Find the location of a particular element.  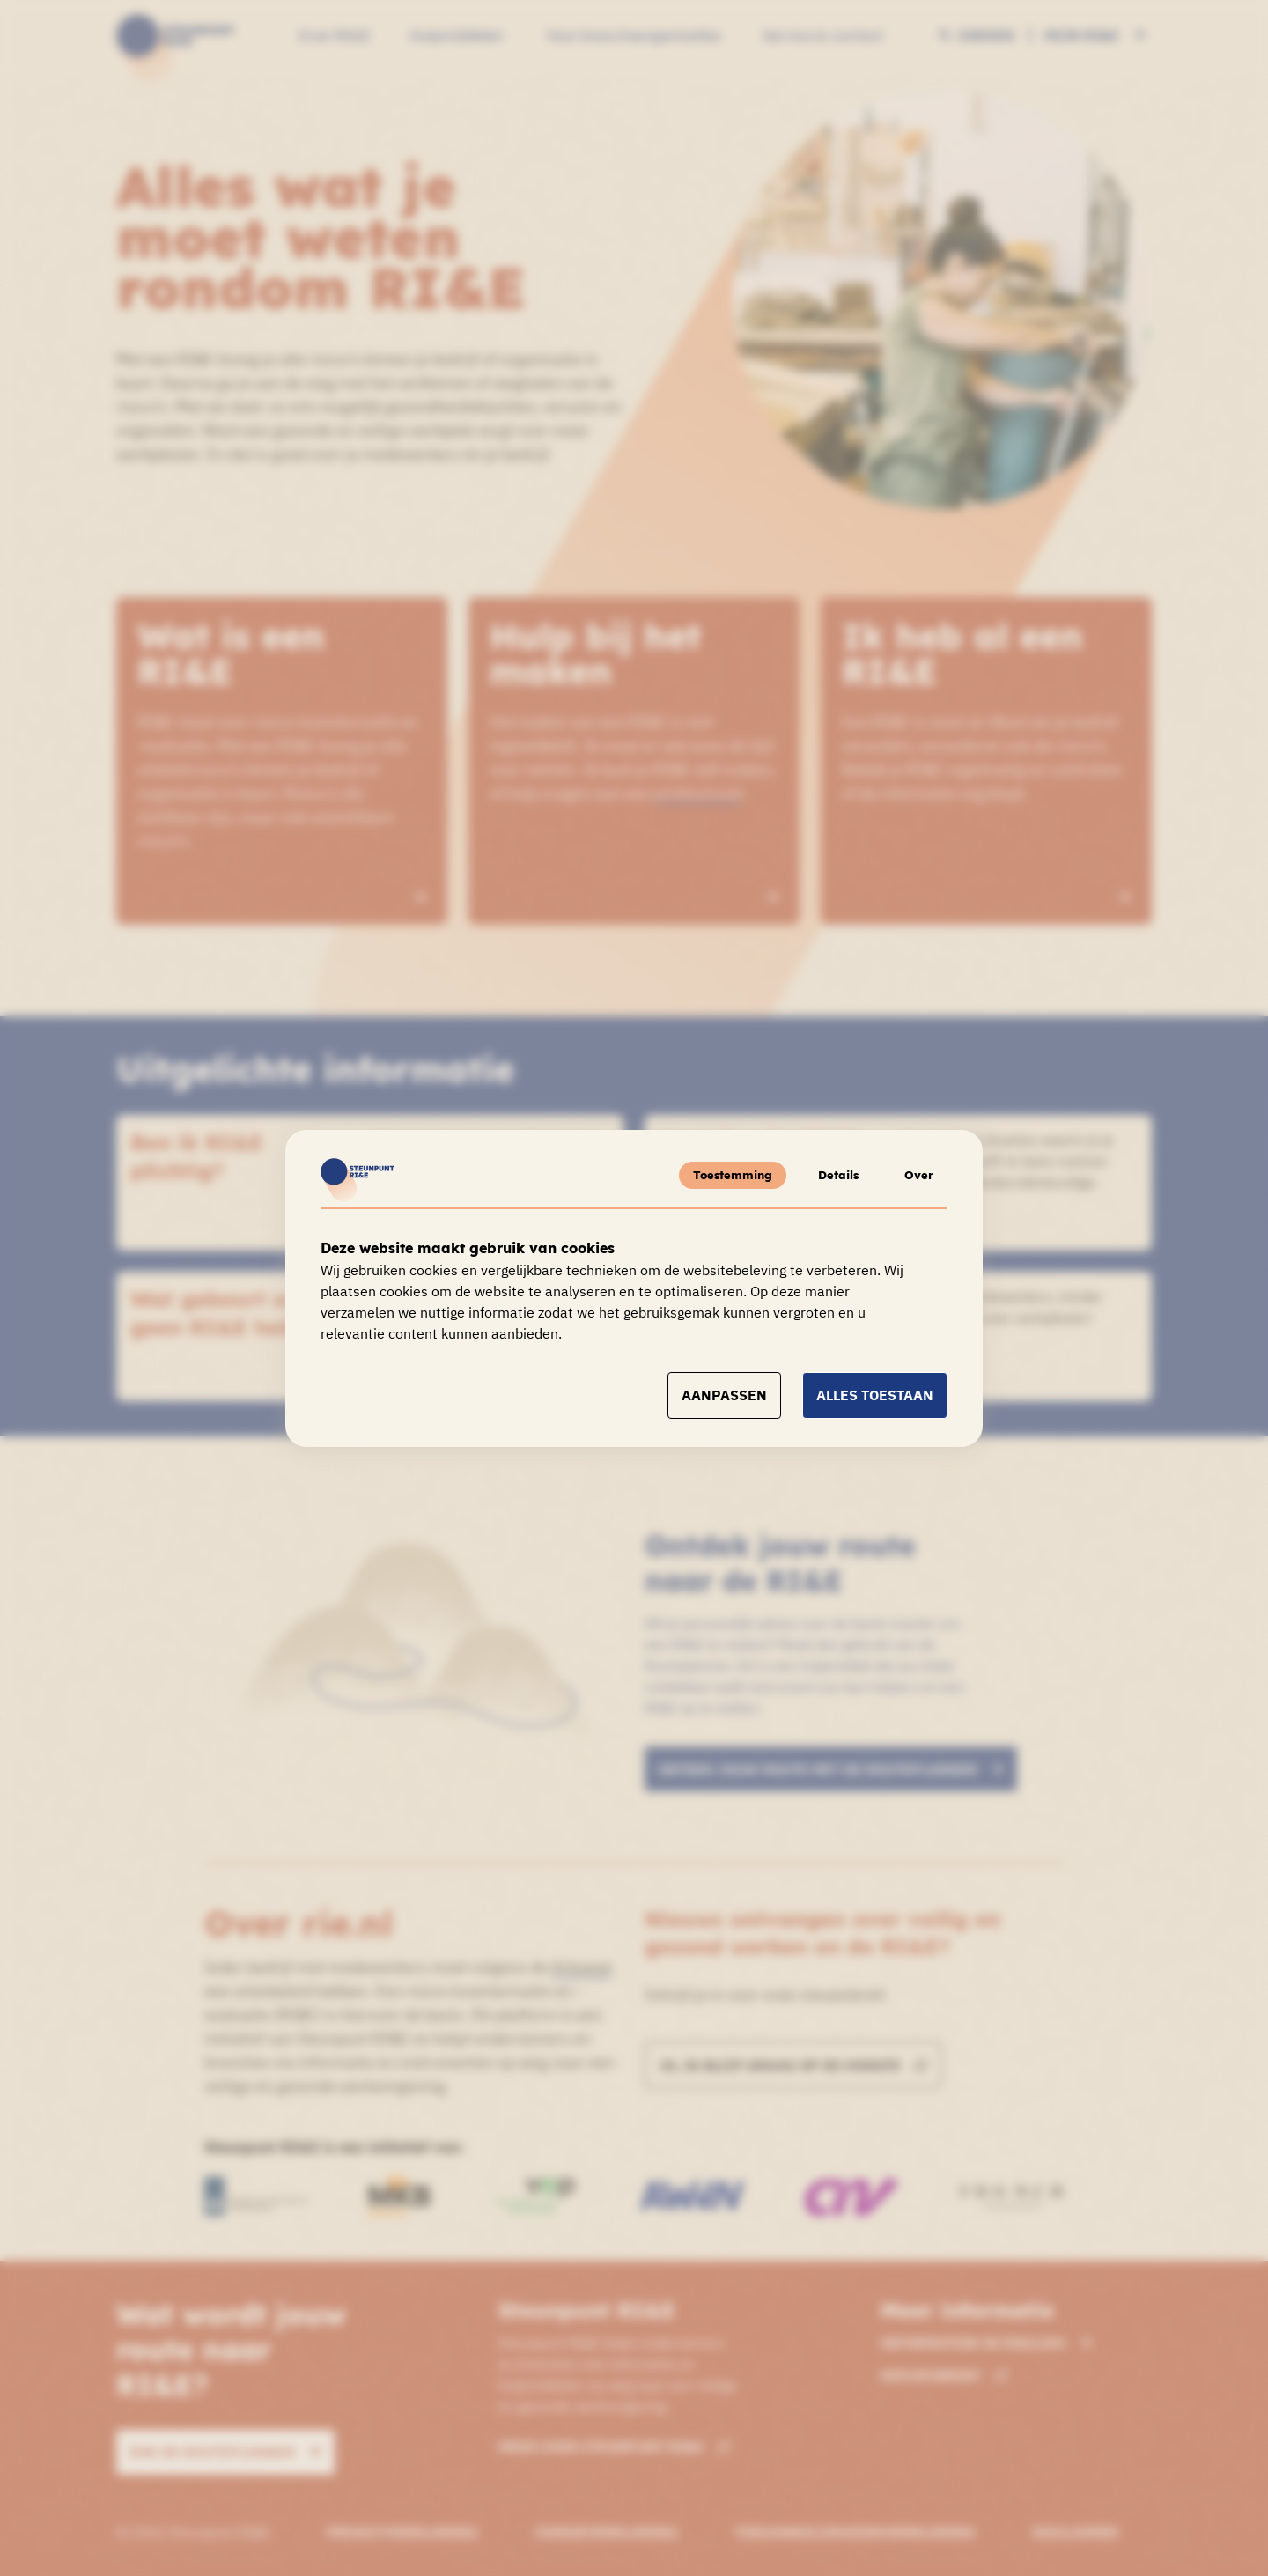

Over is located at coordinates (918, 1175).